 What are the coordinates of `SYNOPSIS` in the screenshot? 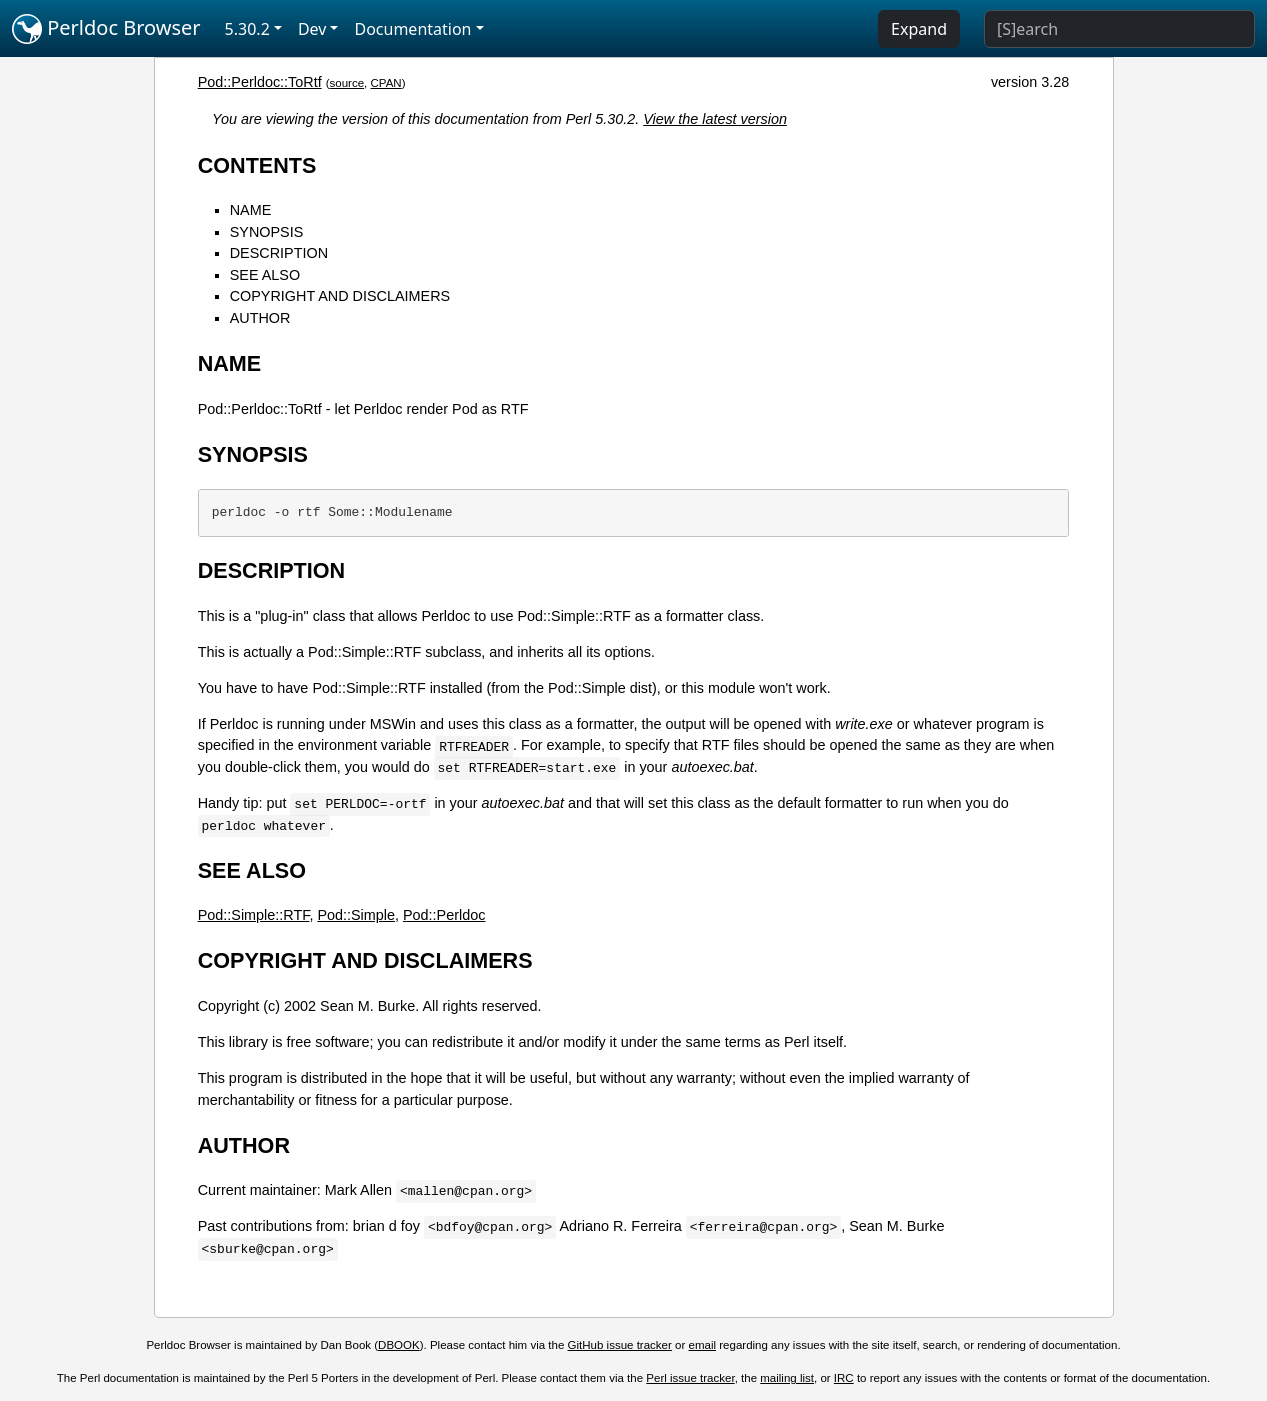 It's located at (267, 232).